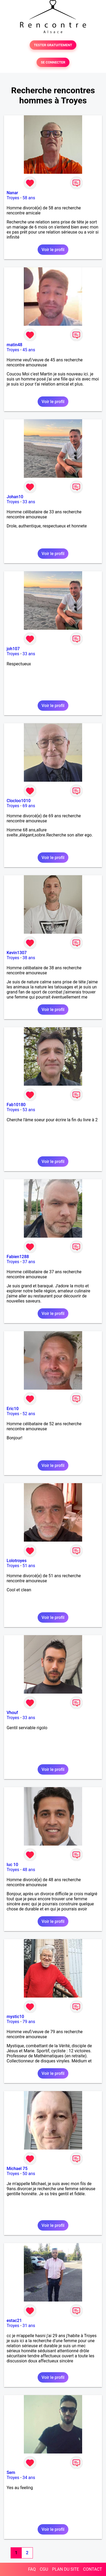 This screenshot has width=106, height=2576. I want to click on PLAN DU SITE, so click(65, 2569).